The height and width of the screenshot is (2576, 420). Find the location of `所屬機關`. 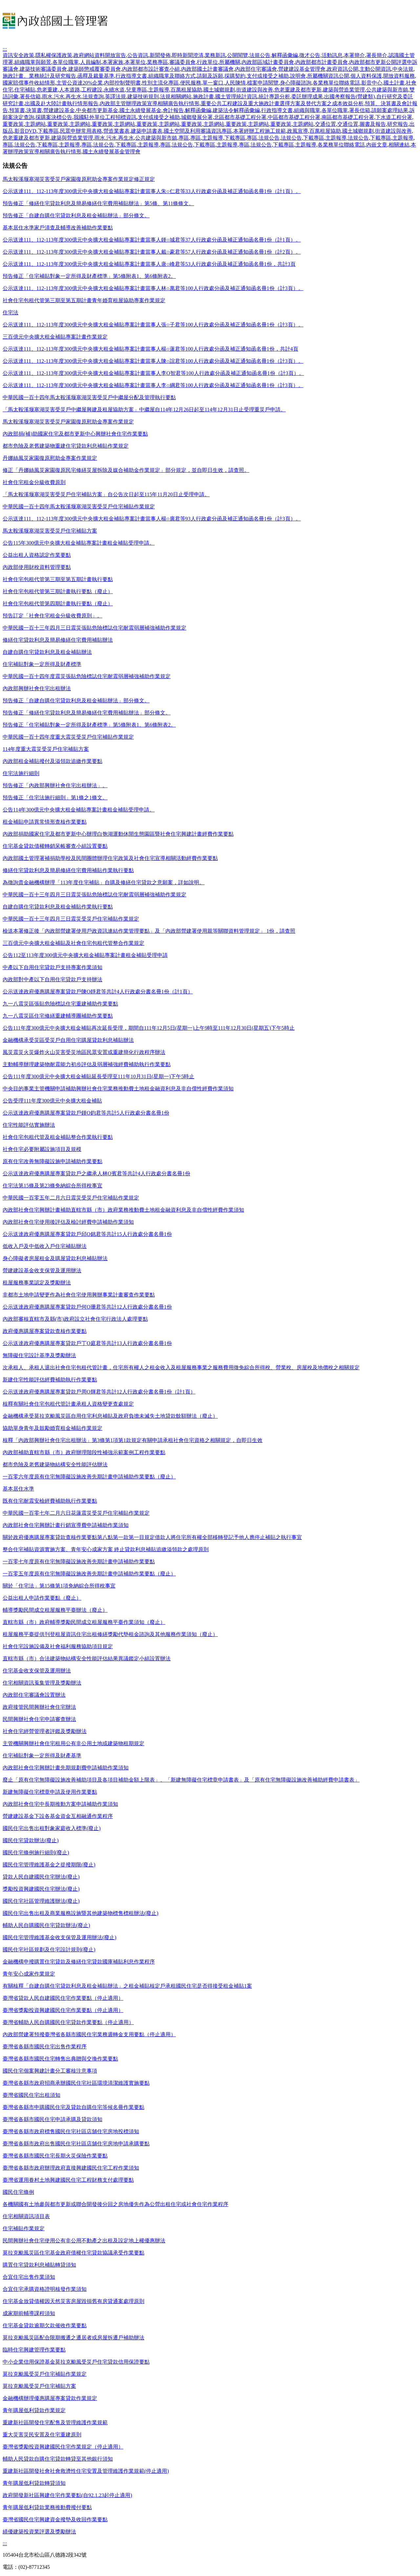

所屬機關 is located at coordinates (229, 62).